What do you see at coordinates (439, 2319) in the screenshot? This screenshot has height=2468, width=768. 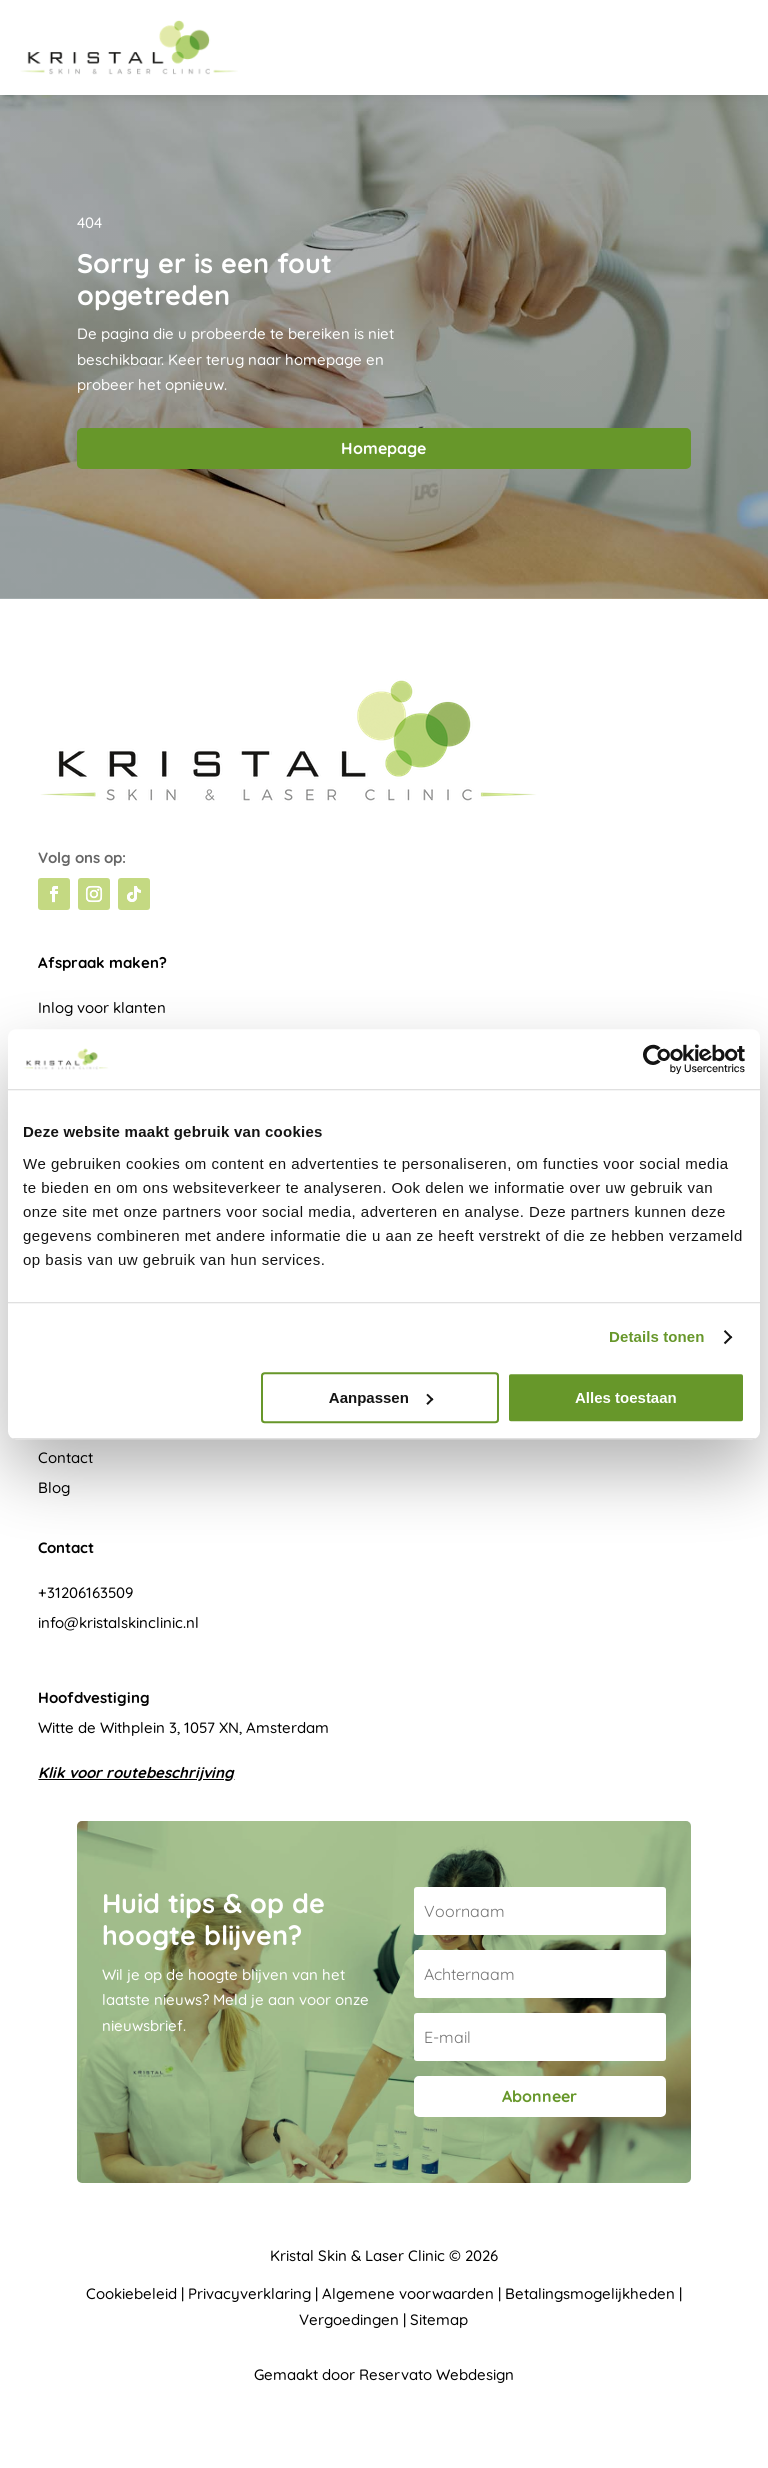 I see `Sitemap` at bounding box center [439, 2319].